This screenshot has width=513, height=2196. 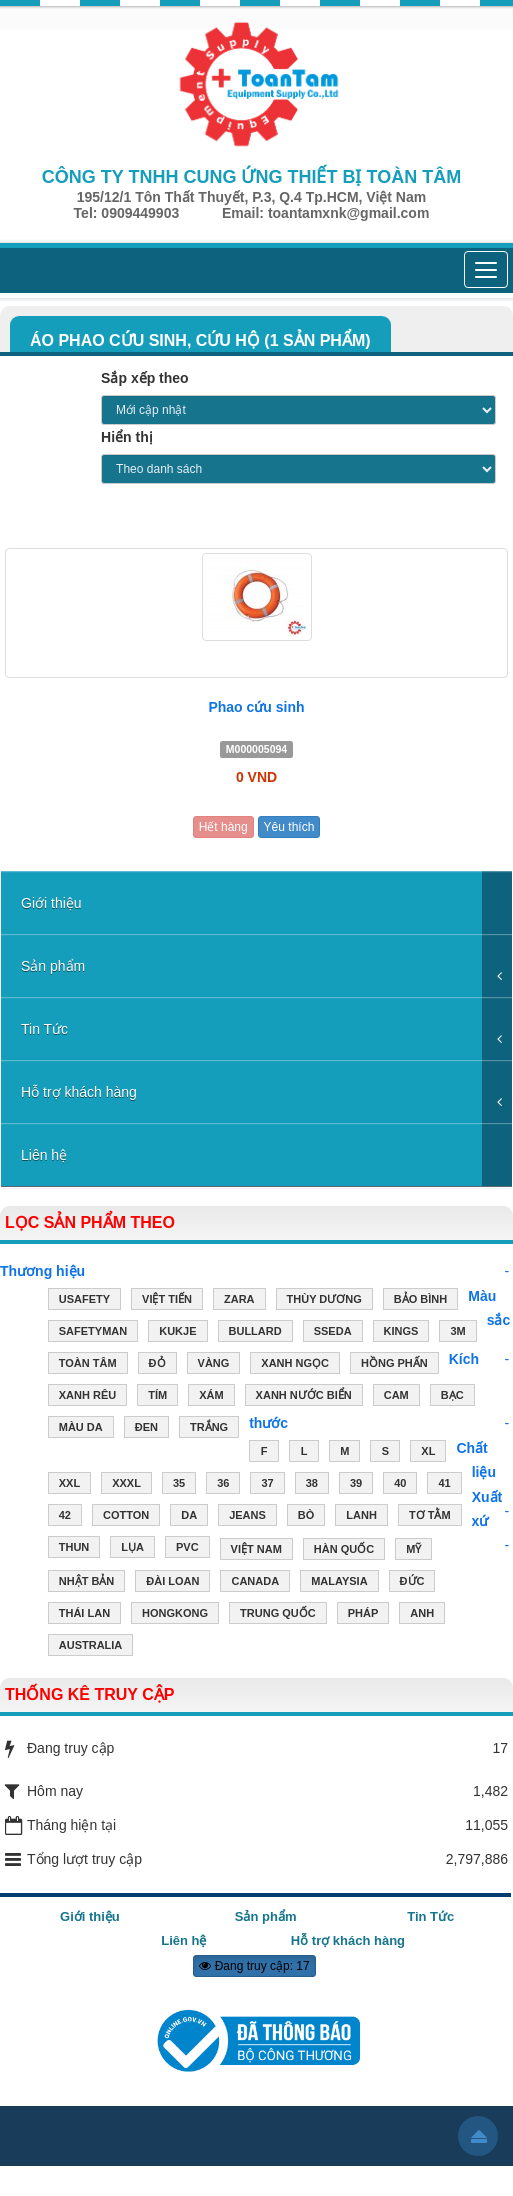 What do you see at coordinates (413, 1551) in the screenshot?
I see `MỸ` at bounding box center [413, 1551].